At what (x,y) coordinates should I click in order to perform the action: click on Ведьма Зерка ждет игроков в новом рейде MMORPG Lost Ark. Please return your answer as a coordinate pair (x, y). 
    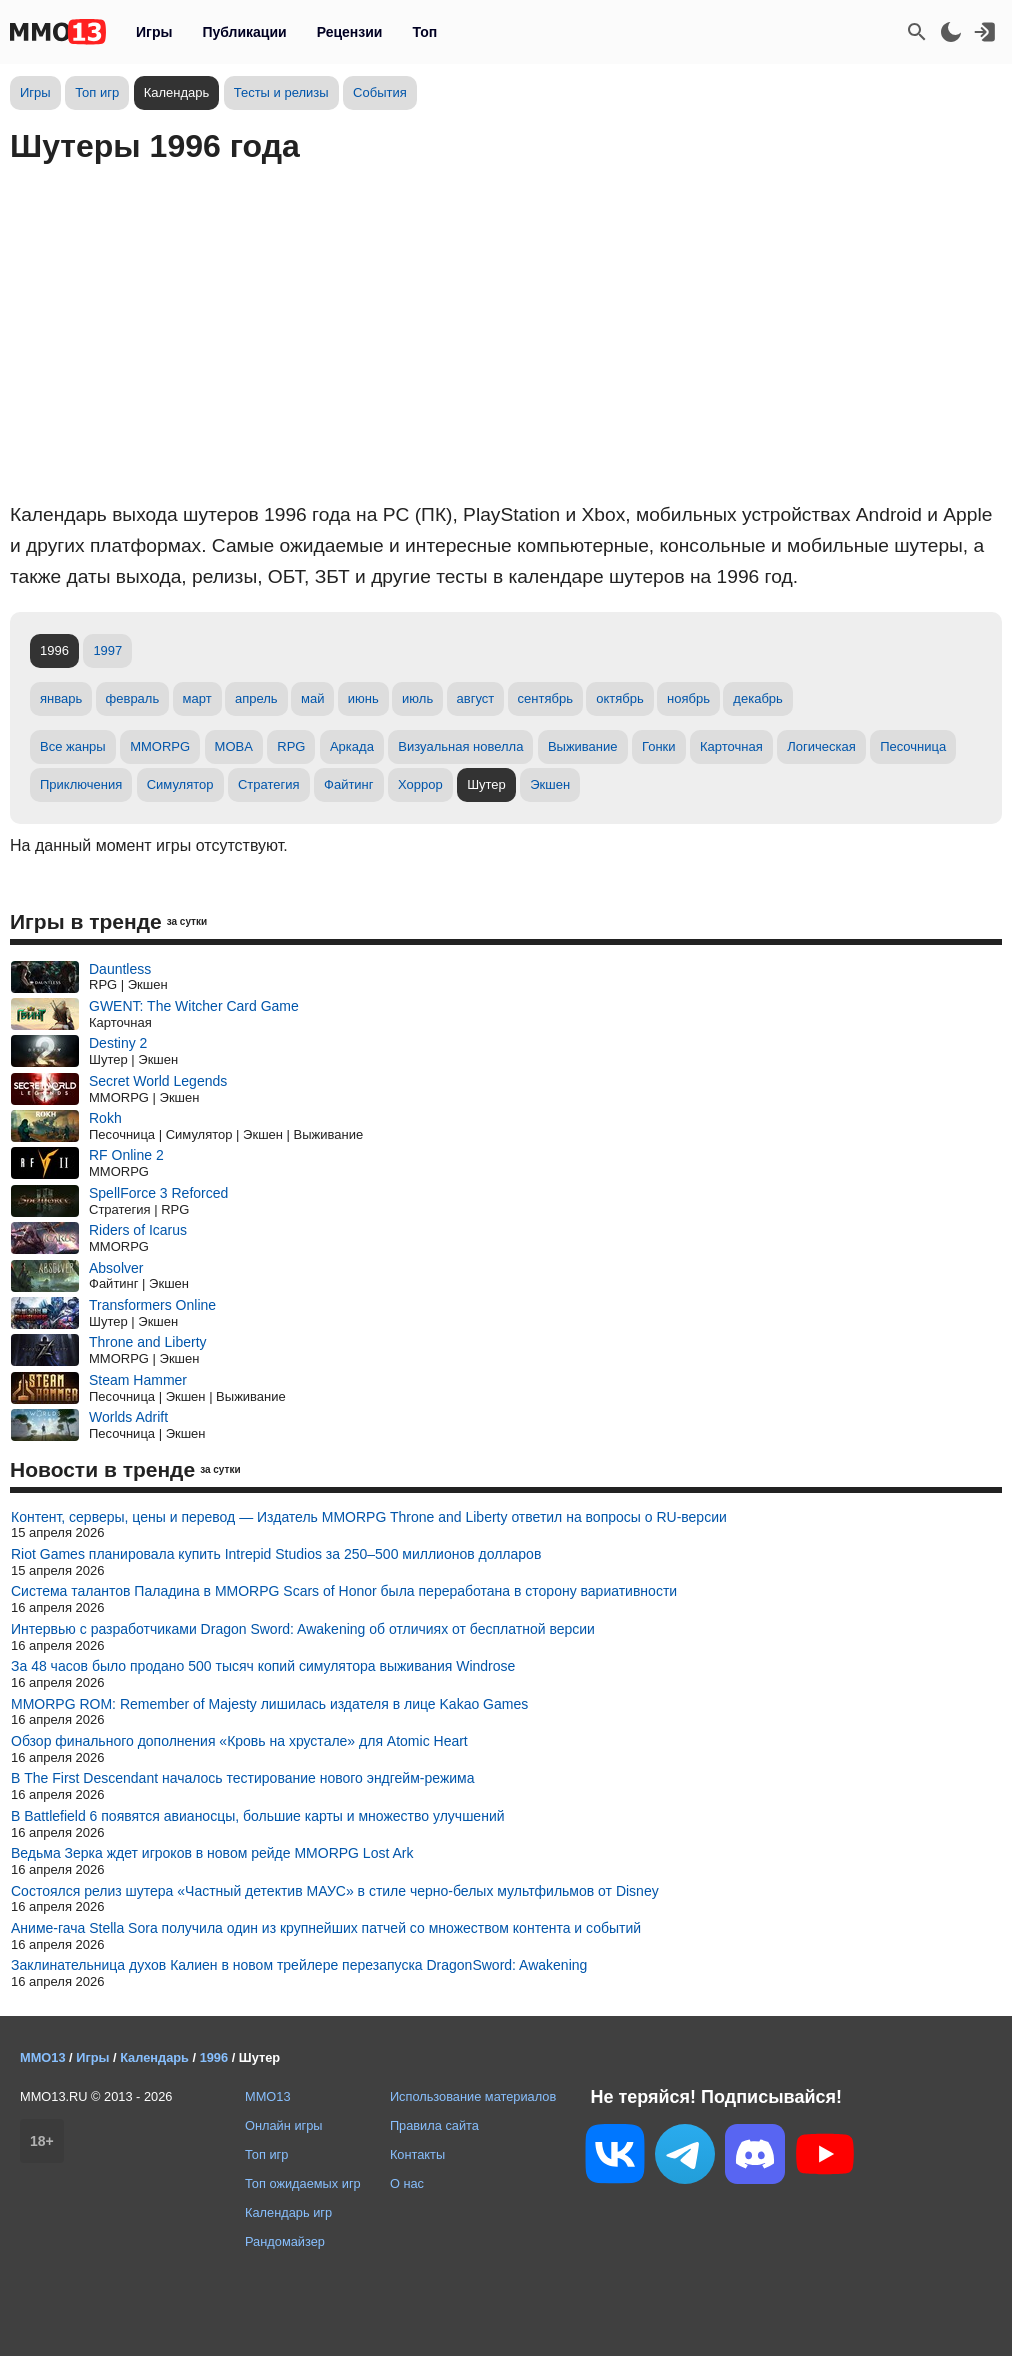
    Looking at the image, I should click on (212, 1853).